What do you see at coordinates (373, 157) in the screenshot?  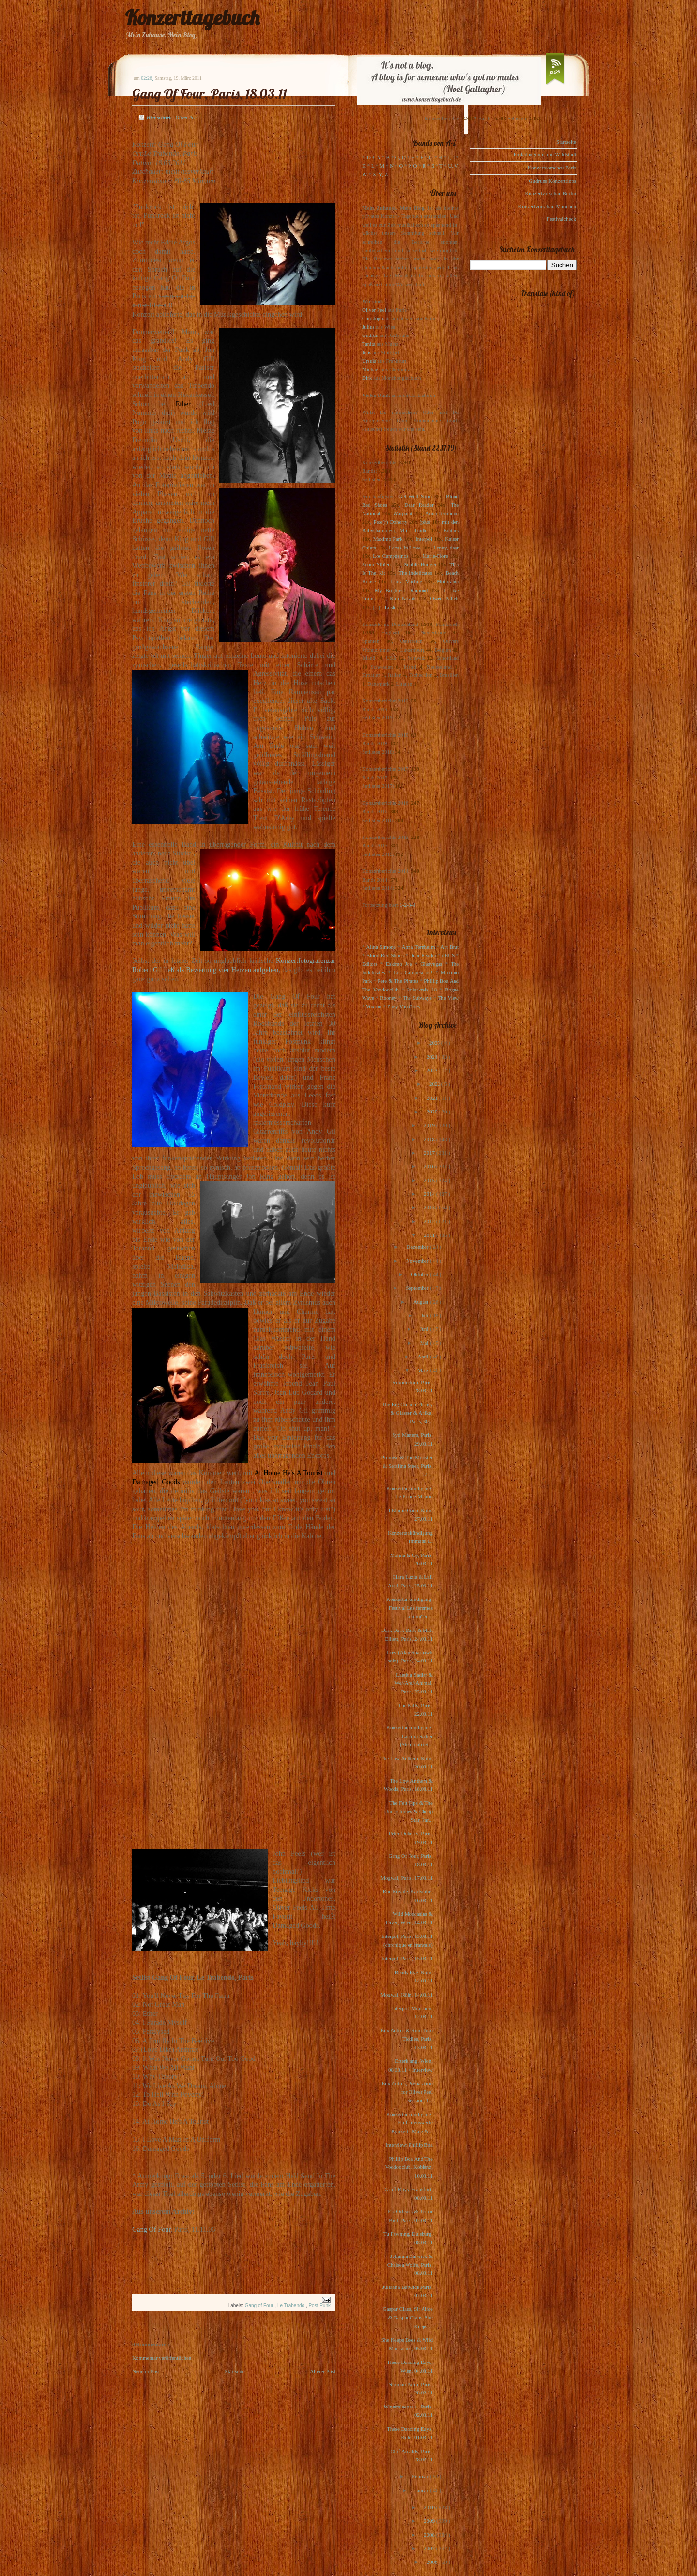 I see `123, A` at bounding box center [373, 157].